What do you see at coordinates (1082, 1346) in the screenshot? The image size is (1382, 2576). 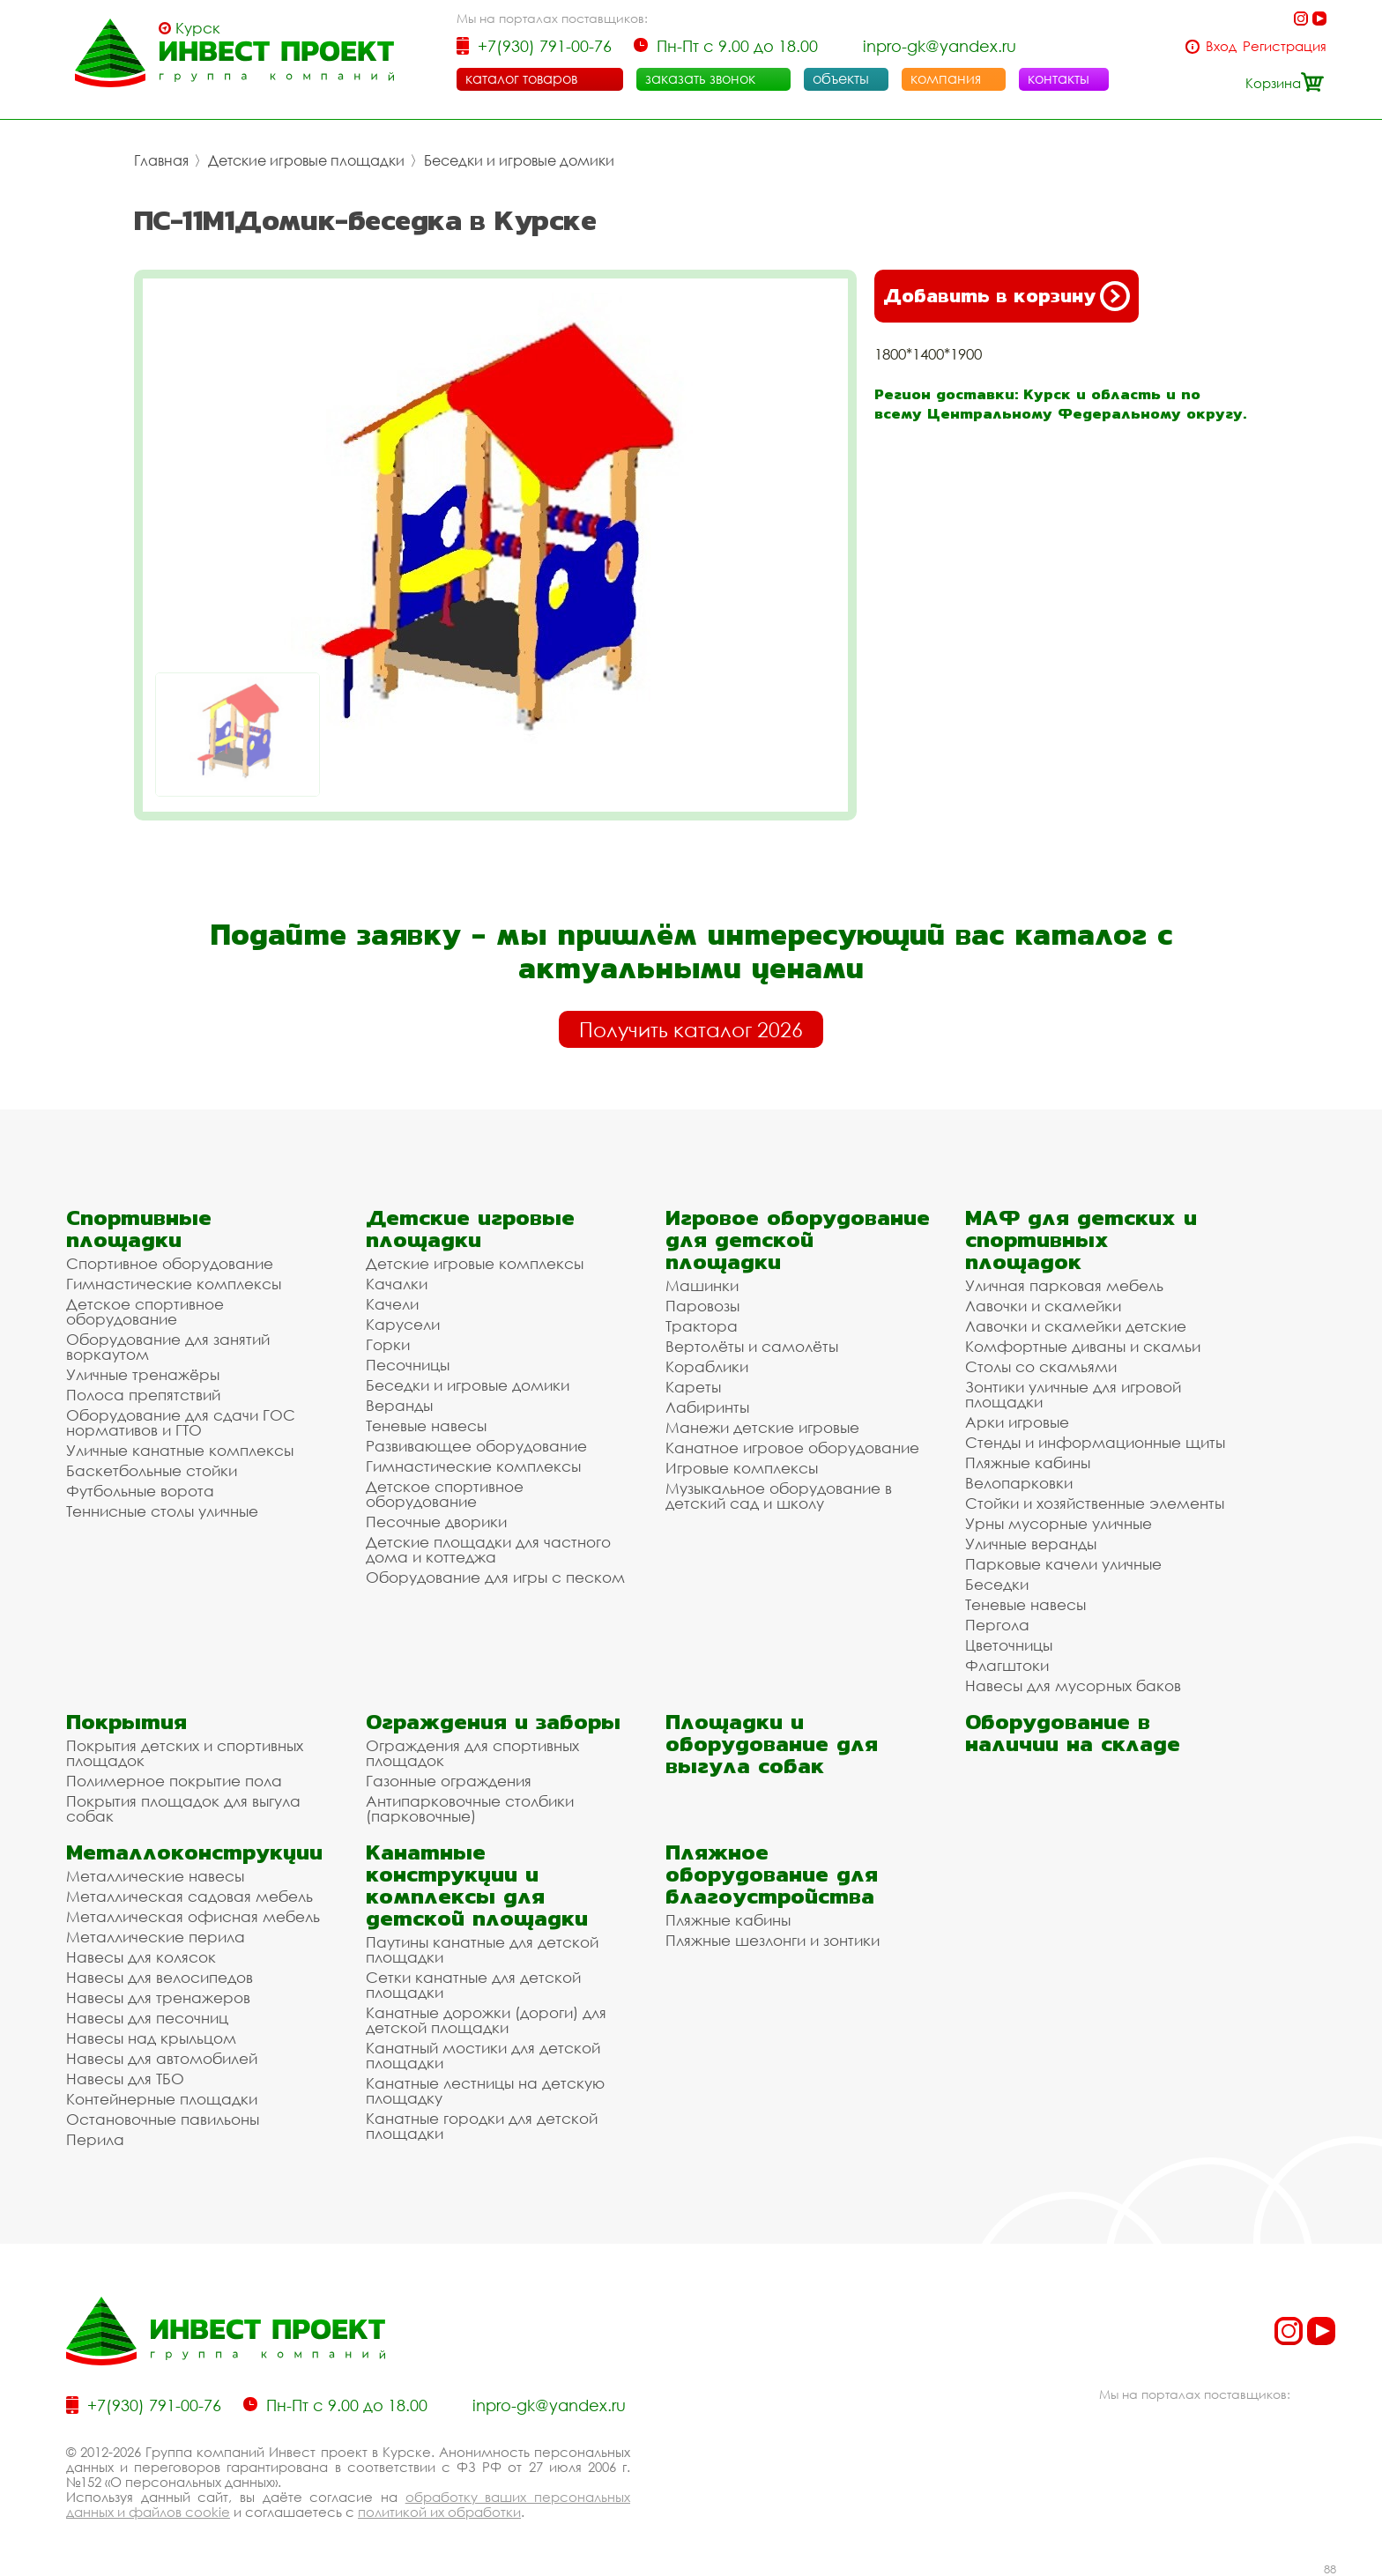 I see `Комфортные диваны и скамьи` at bounding box center [1082, 1346].